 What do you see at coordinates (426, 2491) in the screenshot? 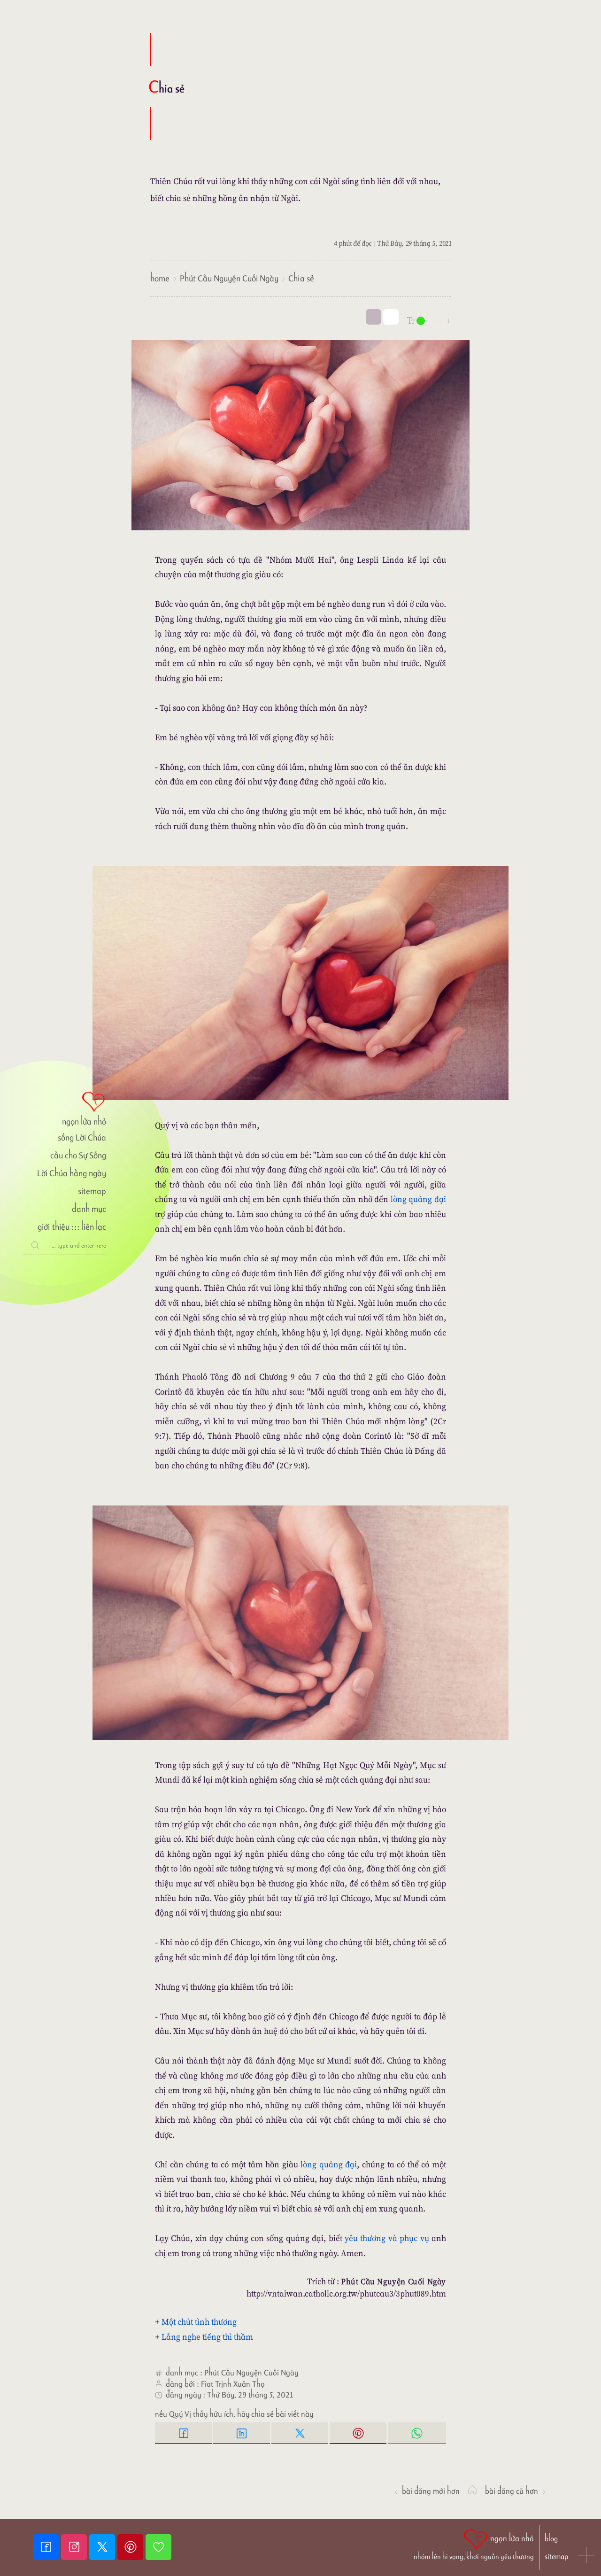
I see `Bài đăng Mới hơn` at bounding box center [426, 2491].